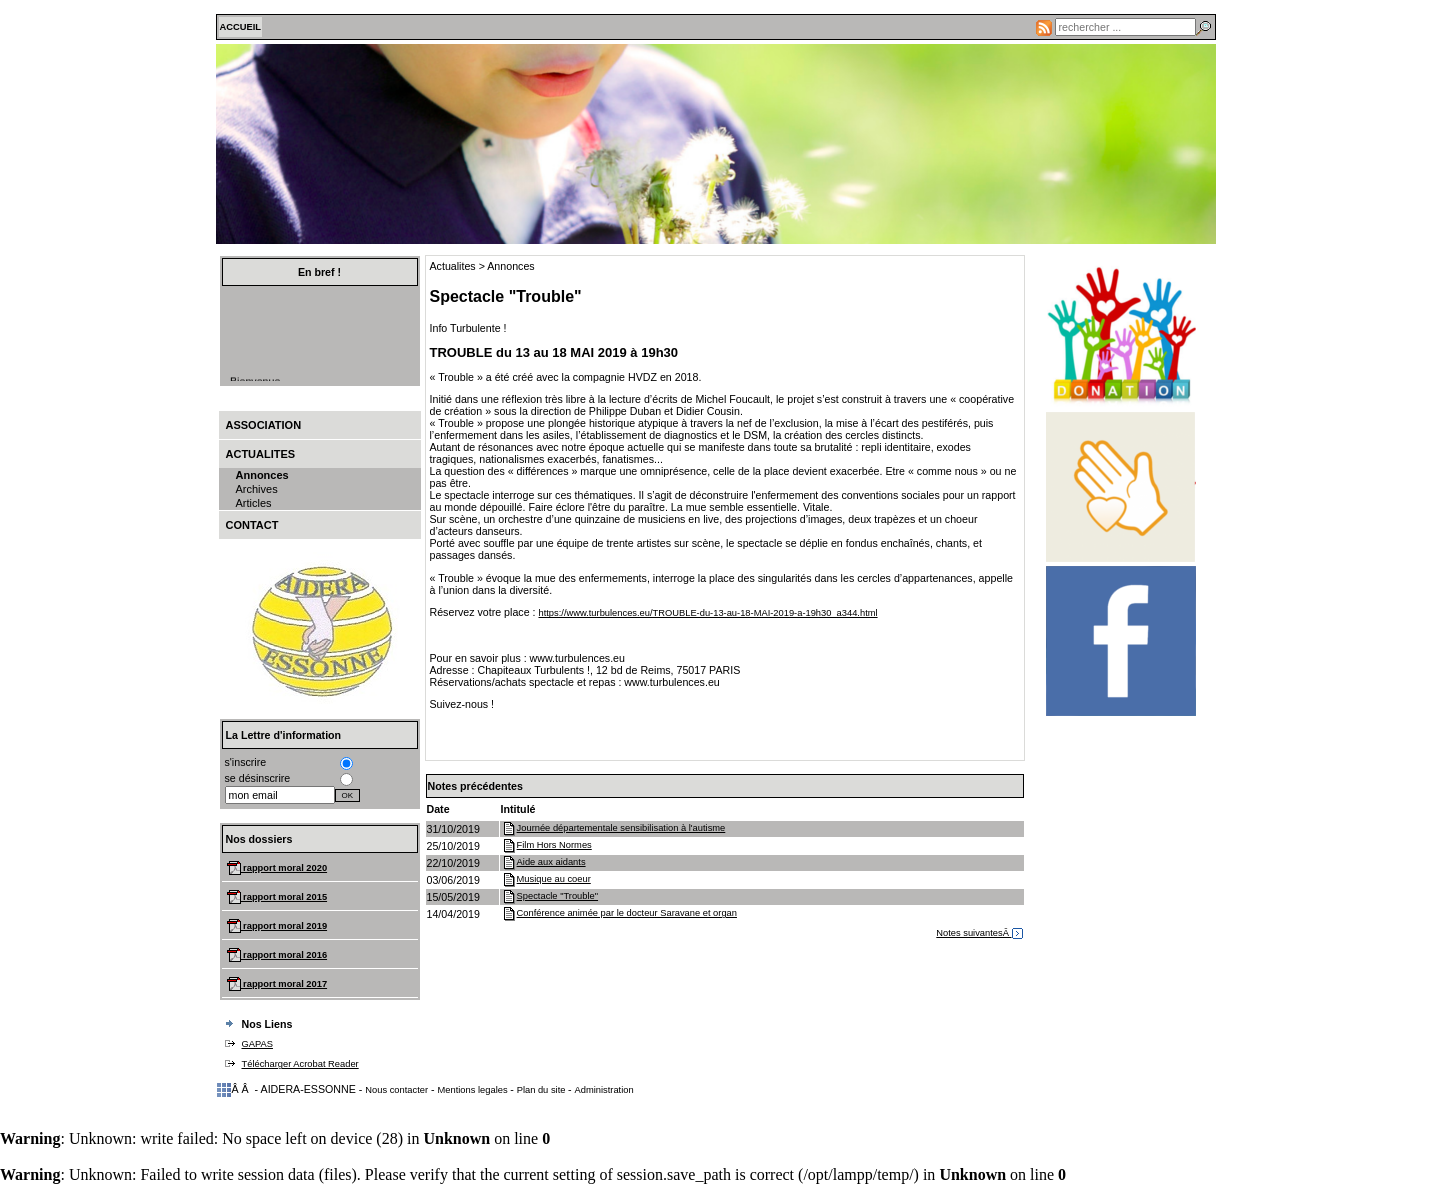 The image size is (1431, 1184). Describe the element at coordinates (546, 879) in the screenshot. I see `Musique au coeur` at that location.